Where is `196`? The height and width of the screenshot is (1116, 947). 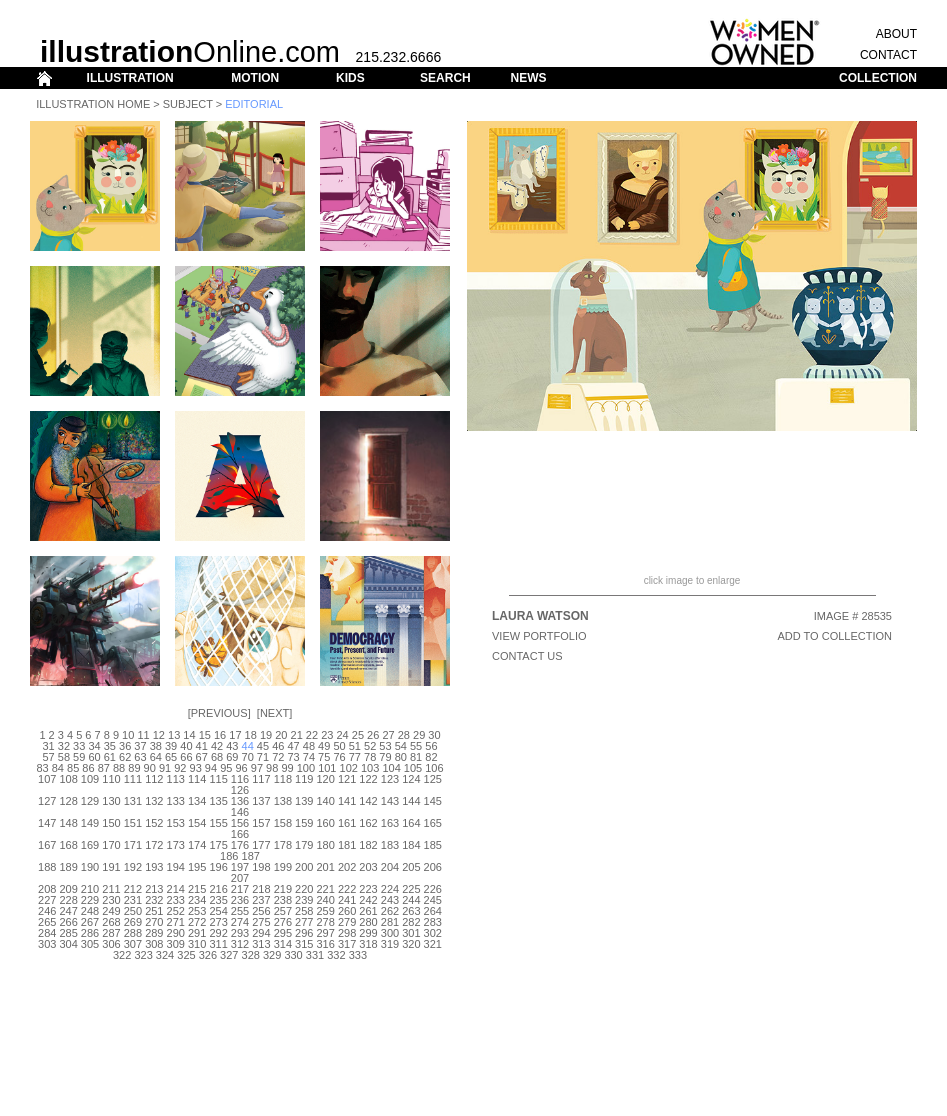
196 is located at coordinates (218, 867).